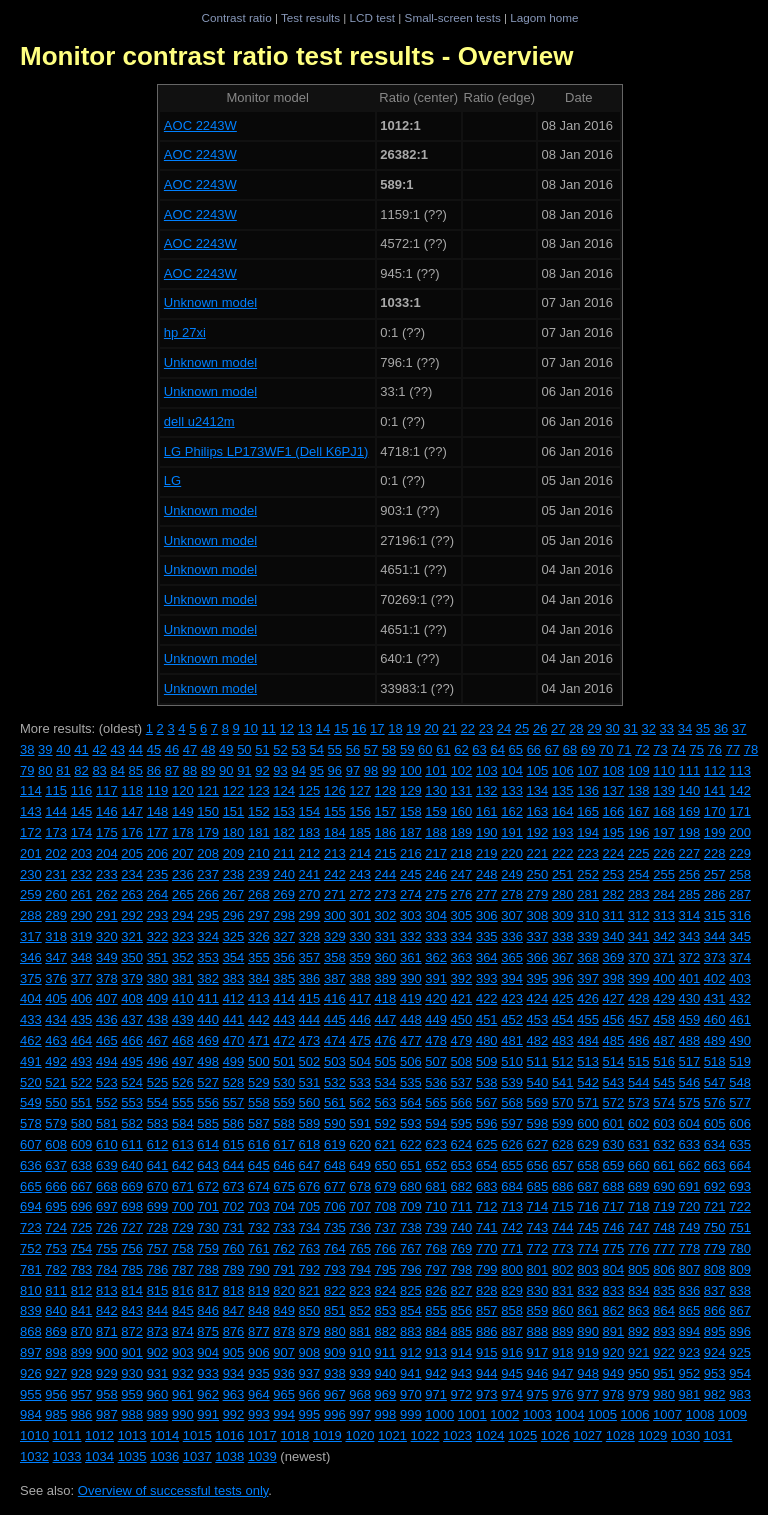 This screenshot has height=1515, width=768. What do you see at coordinates (386, 915) in the screenshot?
I see `302` at bounding box center [386, 915].